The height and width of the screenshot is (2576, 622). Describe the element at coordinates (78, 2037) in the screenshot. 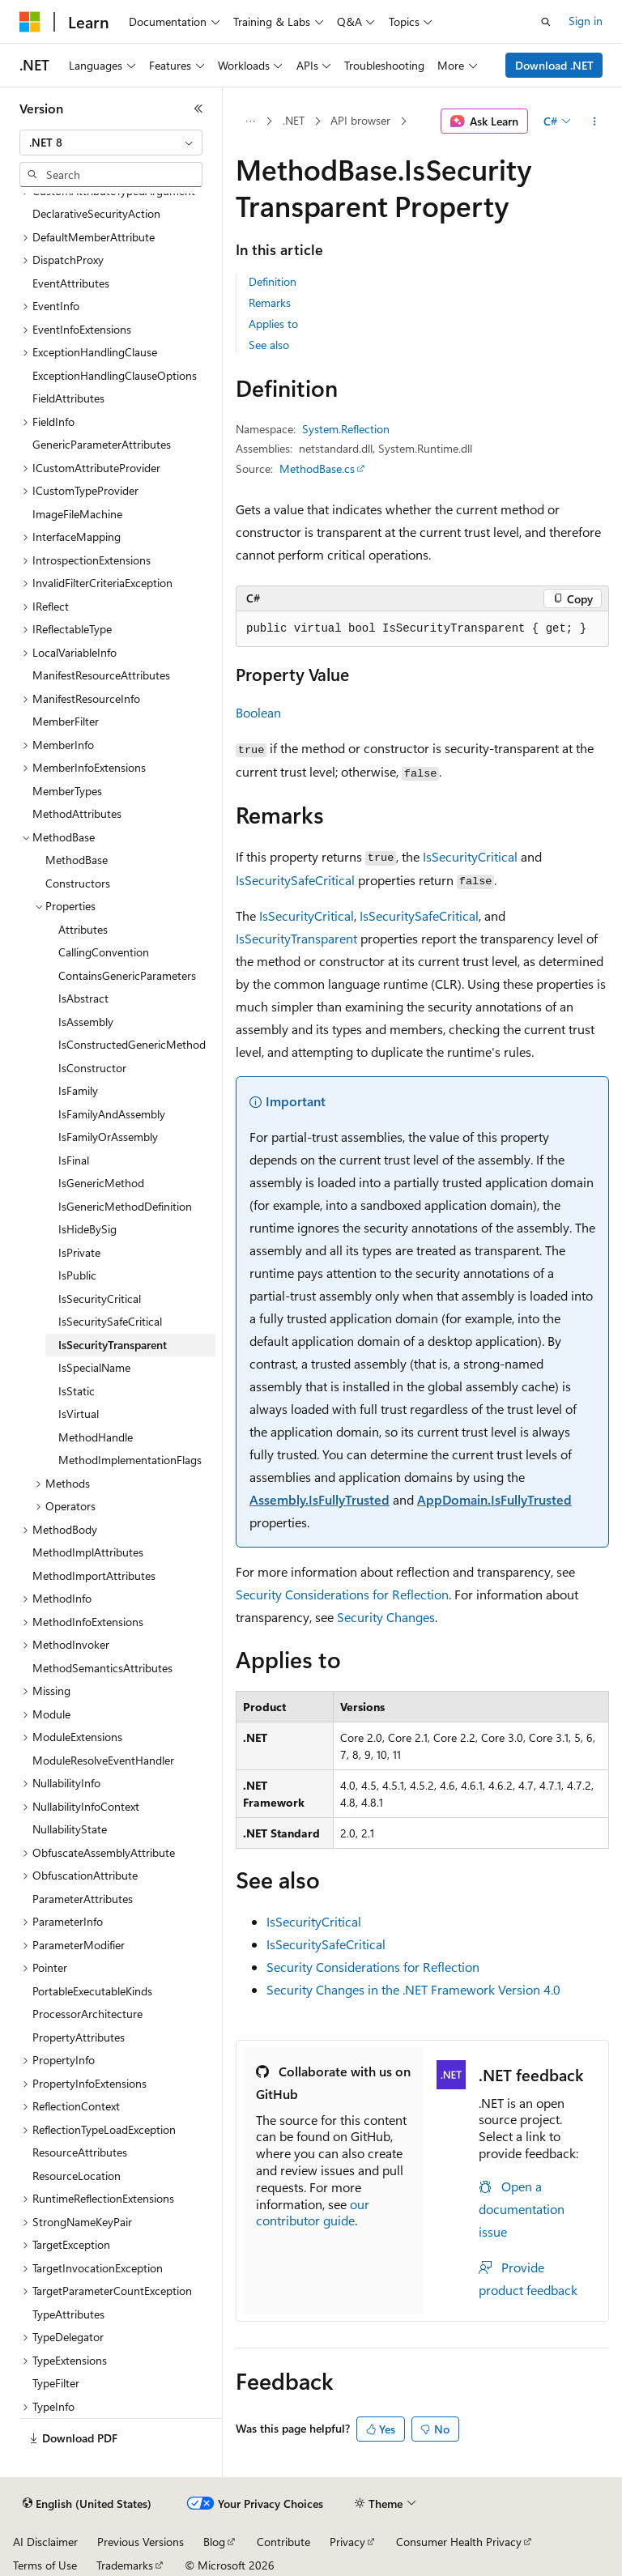

I see `PropertyAttributes [treeitem]` at that location.